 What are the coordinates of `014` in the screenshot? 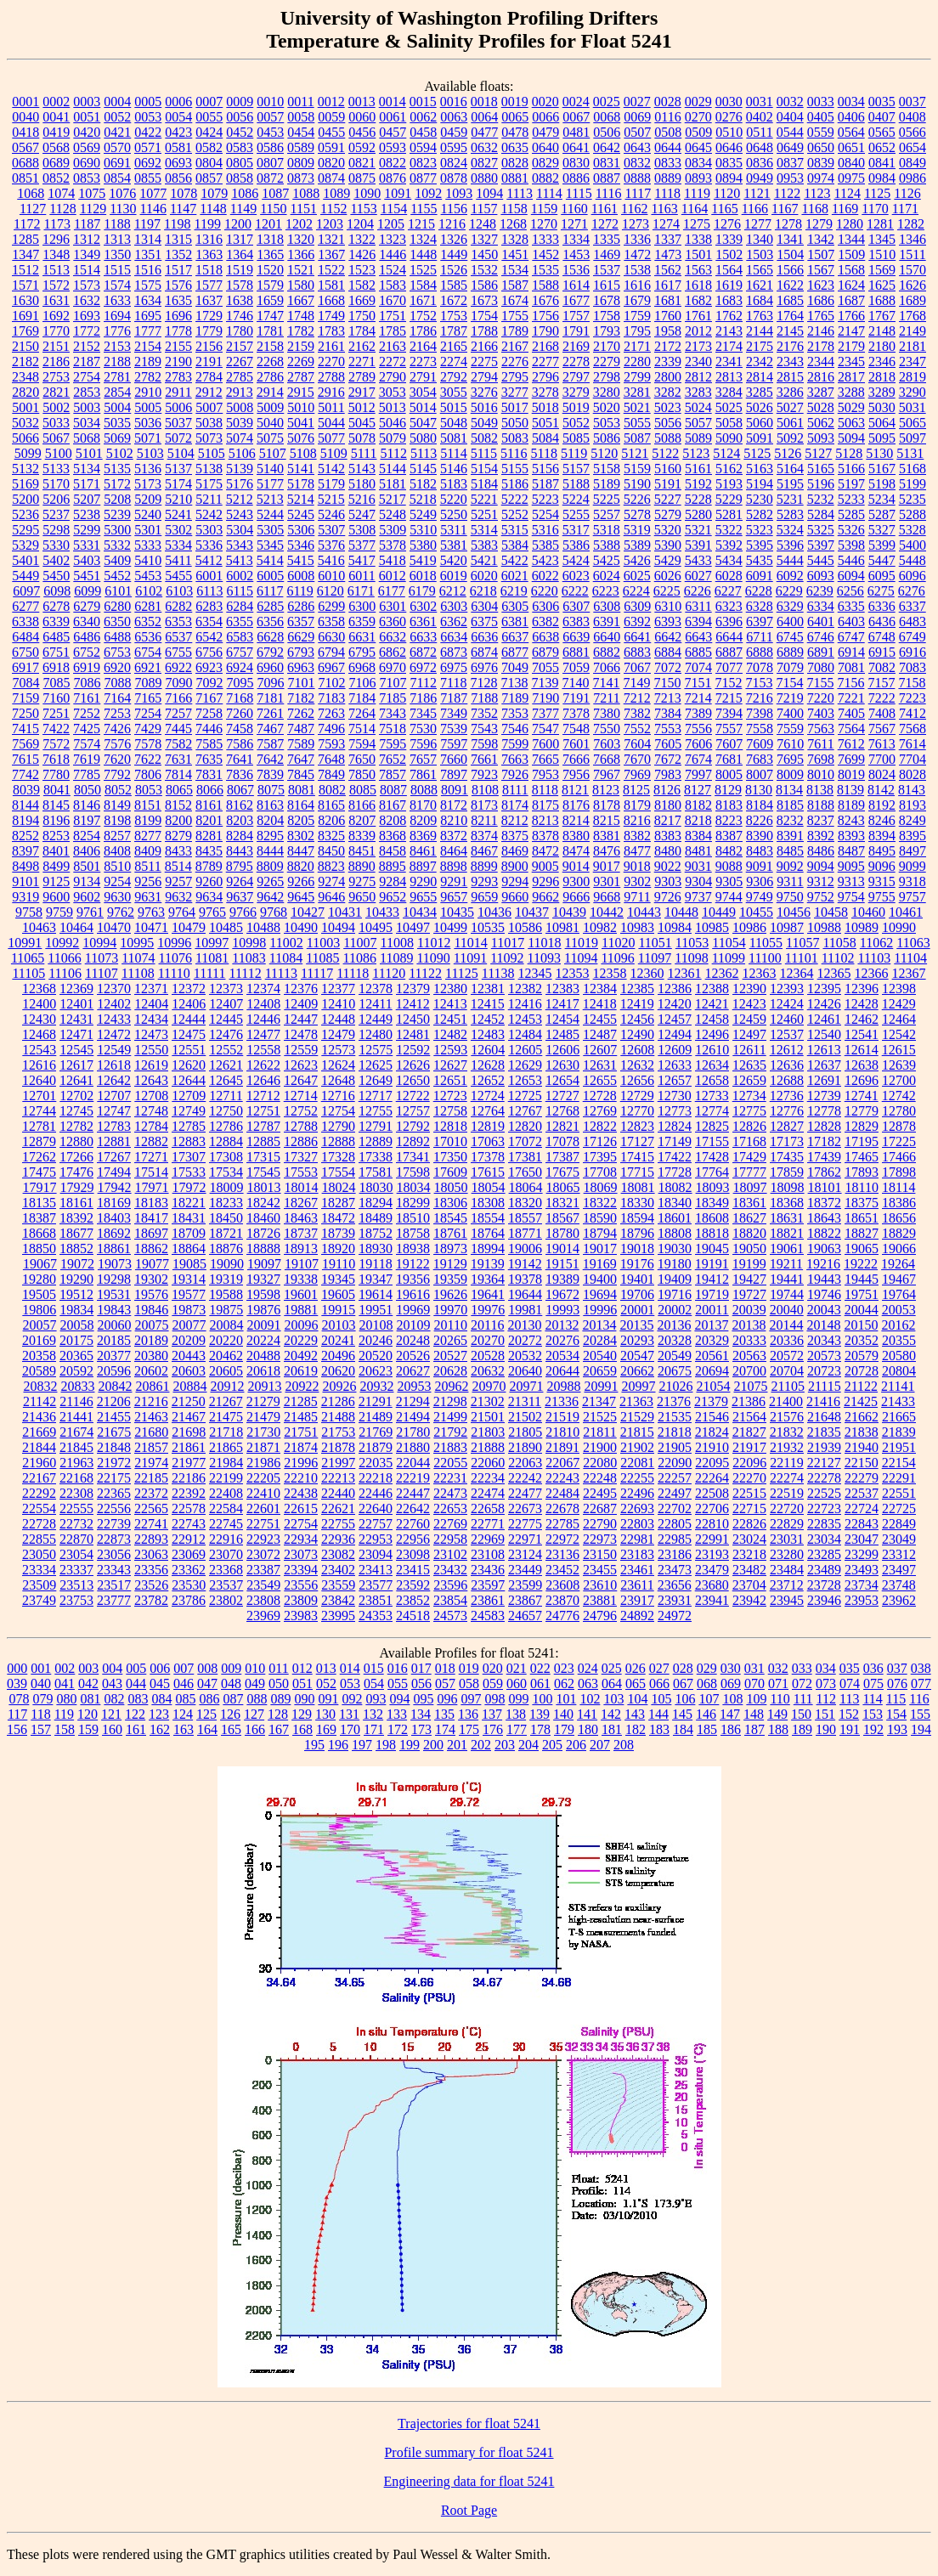 It's located at (350, 1668).